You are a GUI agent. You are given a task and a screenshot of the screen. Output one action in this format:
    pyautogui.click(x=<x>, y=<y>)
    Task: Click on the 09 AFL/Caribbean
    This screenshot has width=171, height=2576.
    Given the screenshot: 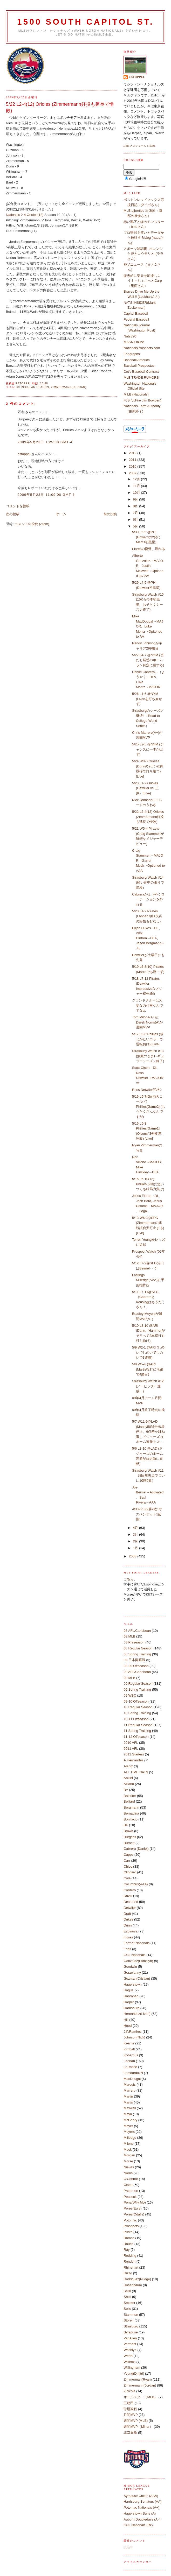 What is the action you would take?
    pyautogui.click(x=137, y=1672)
    